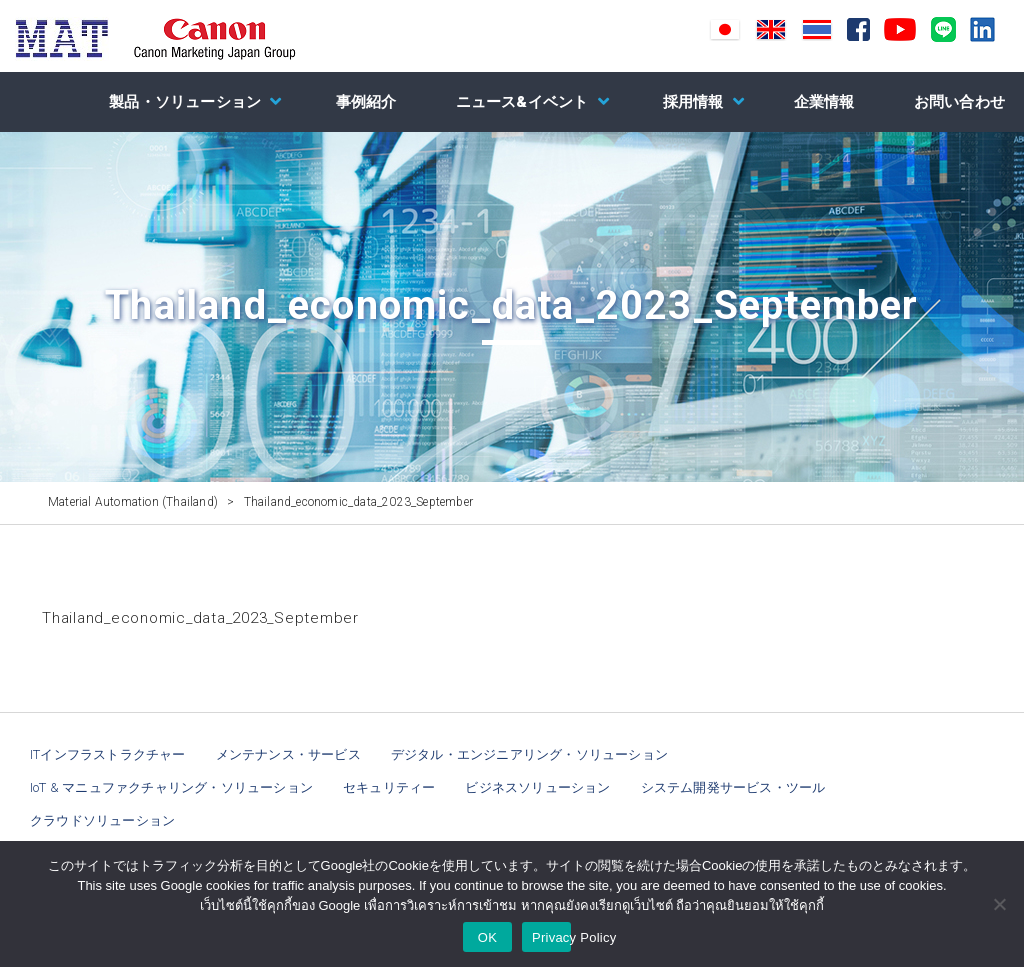 The width and height of the screenshot is (1024, 967). What do you see at coordinates (959, 102) in the screenshot?
I see `お問い合わせ` at bounding box center [959, 102].